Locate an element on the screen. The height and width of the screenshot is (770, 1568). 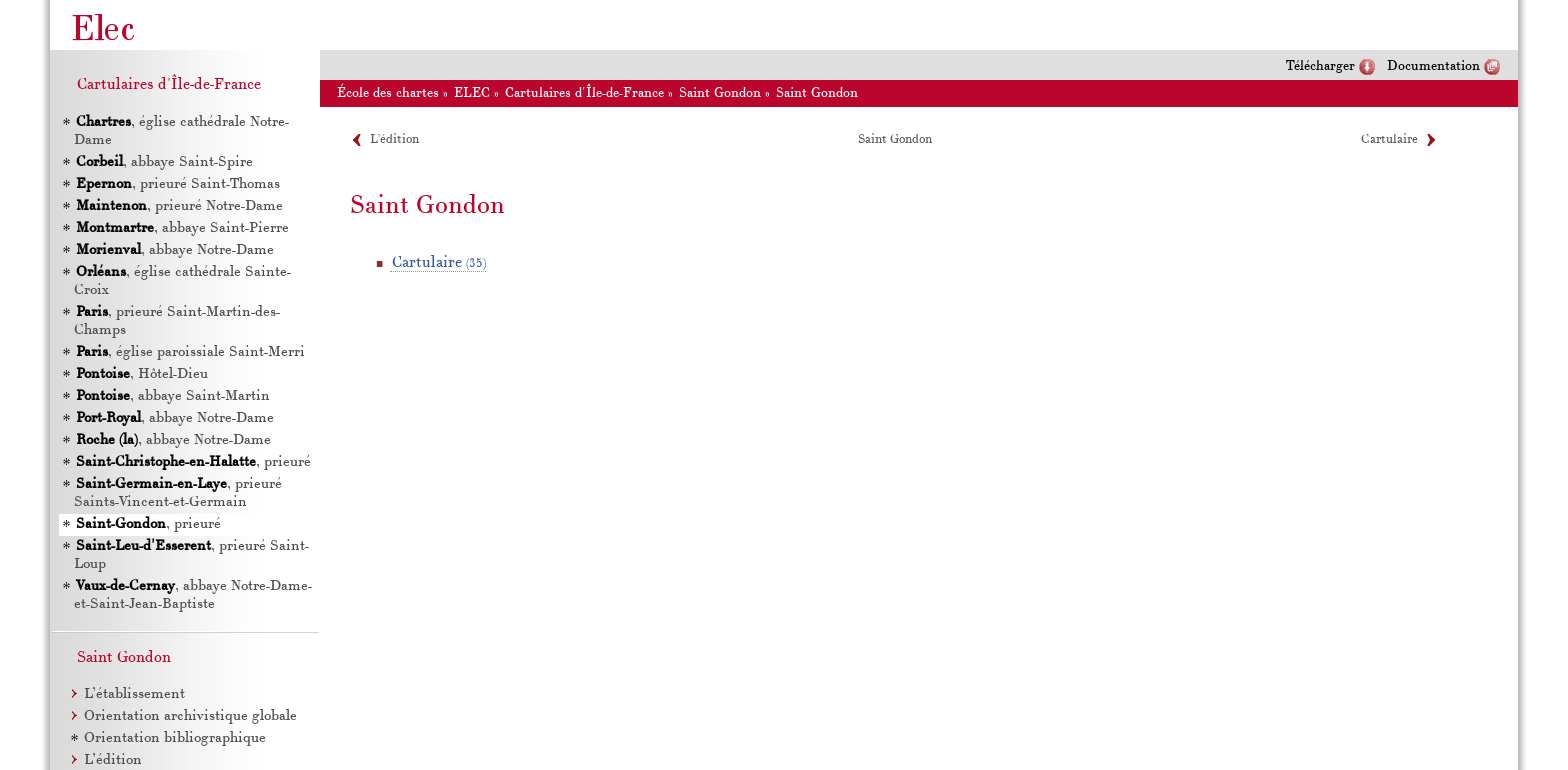
Cartulaire is located at coordinates (1389, 140).